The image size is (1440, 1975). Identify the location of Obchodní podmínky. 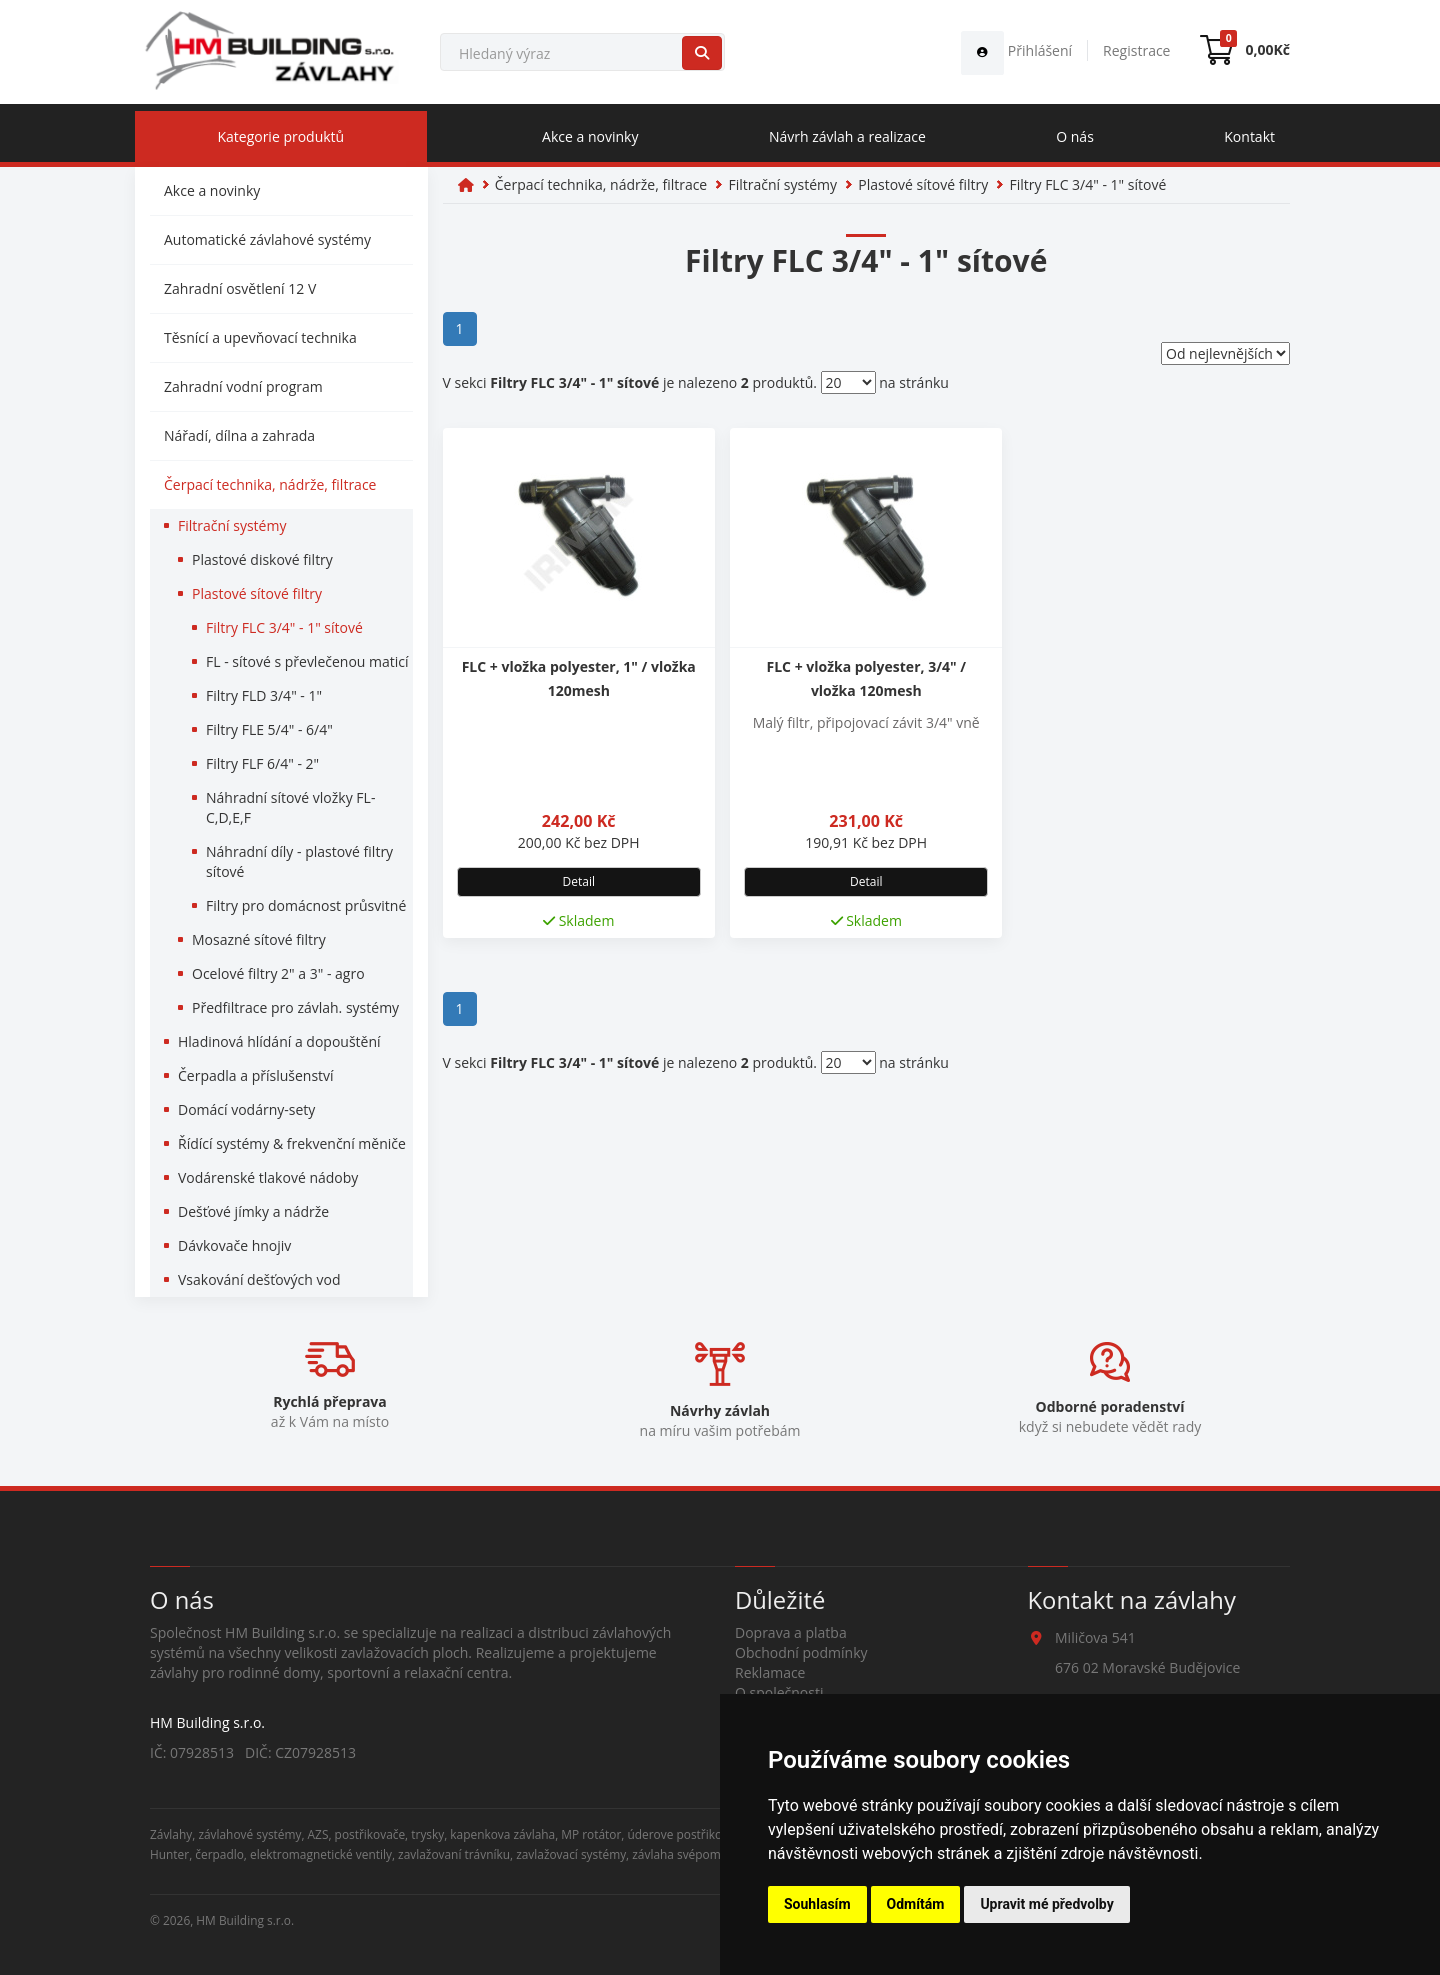
(801, 1652).